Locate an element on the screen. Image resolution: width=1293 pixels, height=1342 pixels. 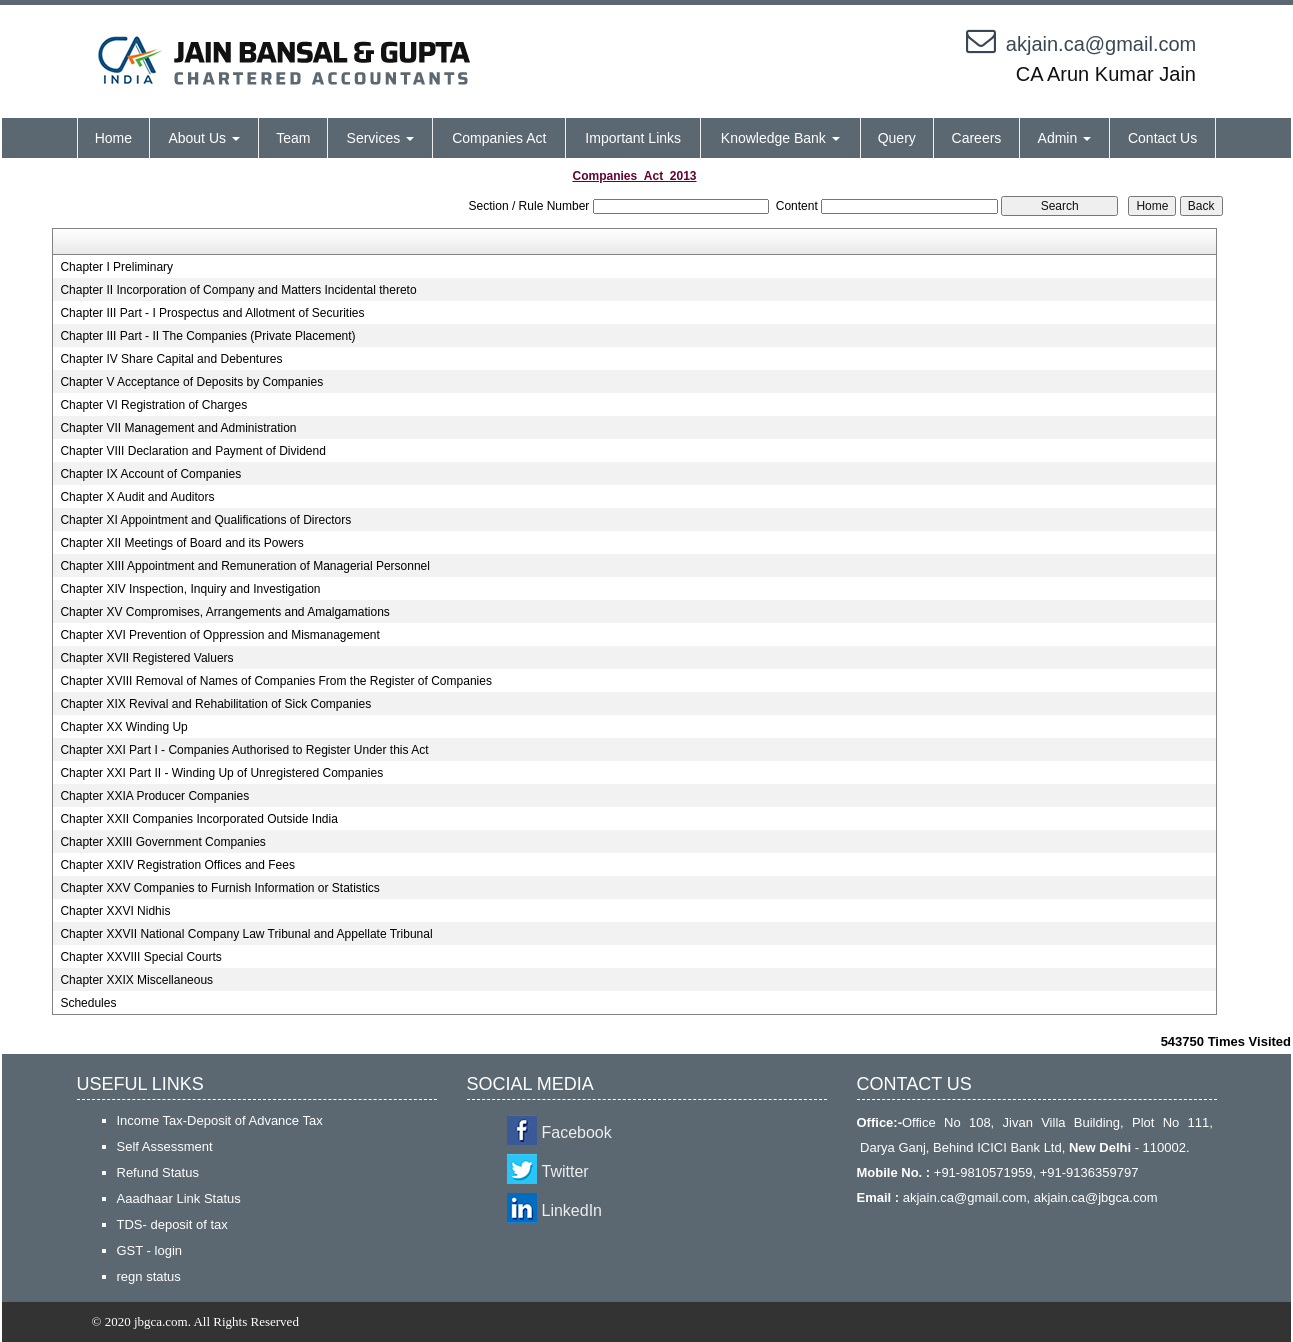
Admin is located at coordinates (1065, 138).